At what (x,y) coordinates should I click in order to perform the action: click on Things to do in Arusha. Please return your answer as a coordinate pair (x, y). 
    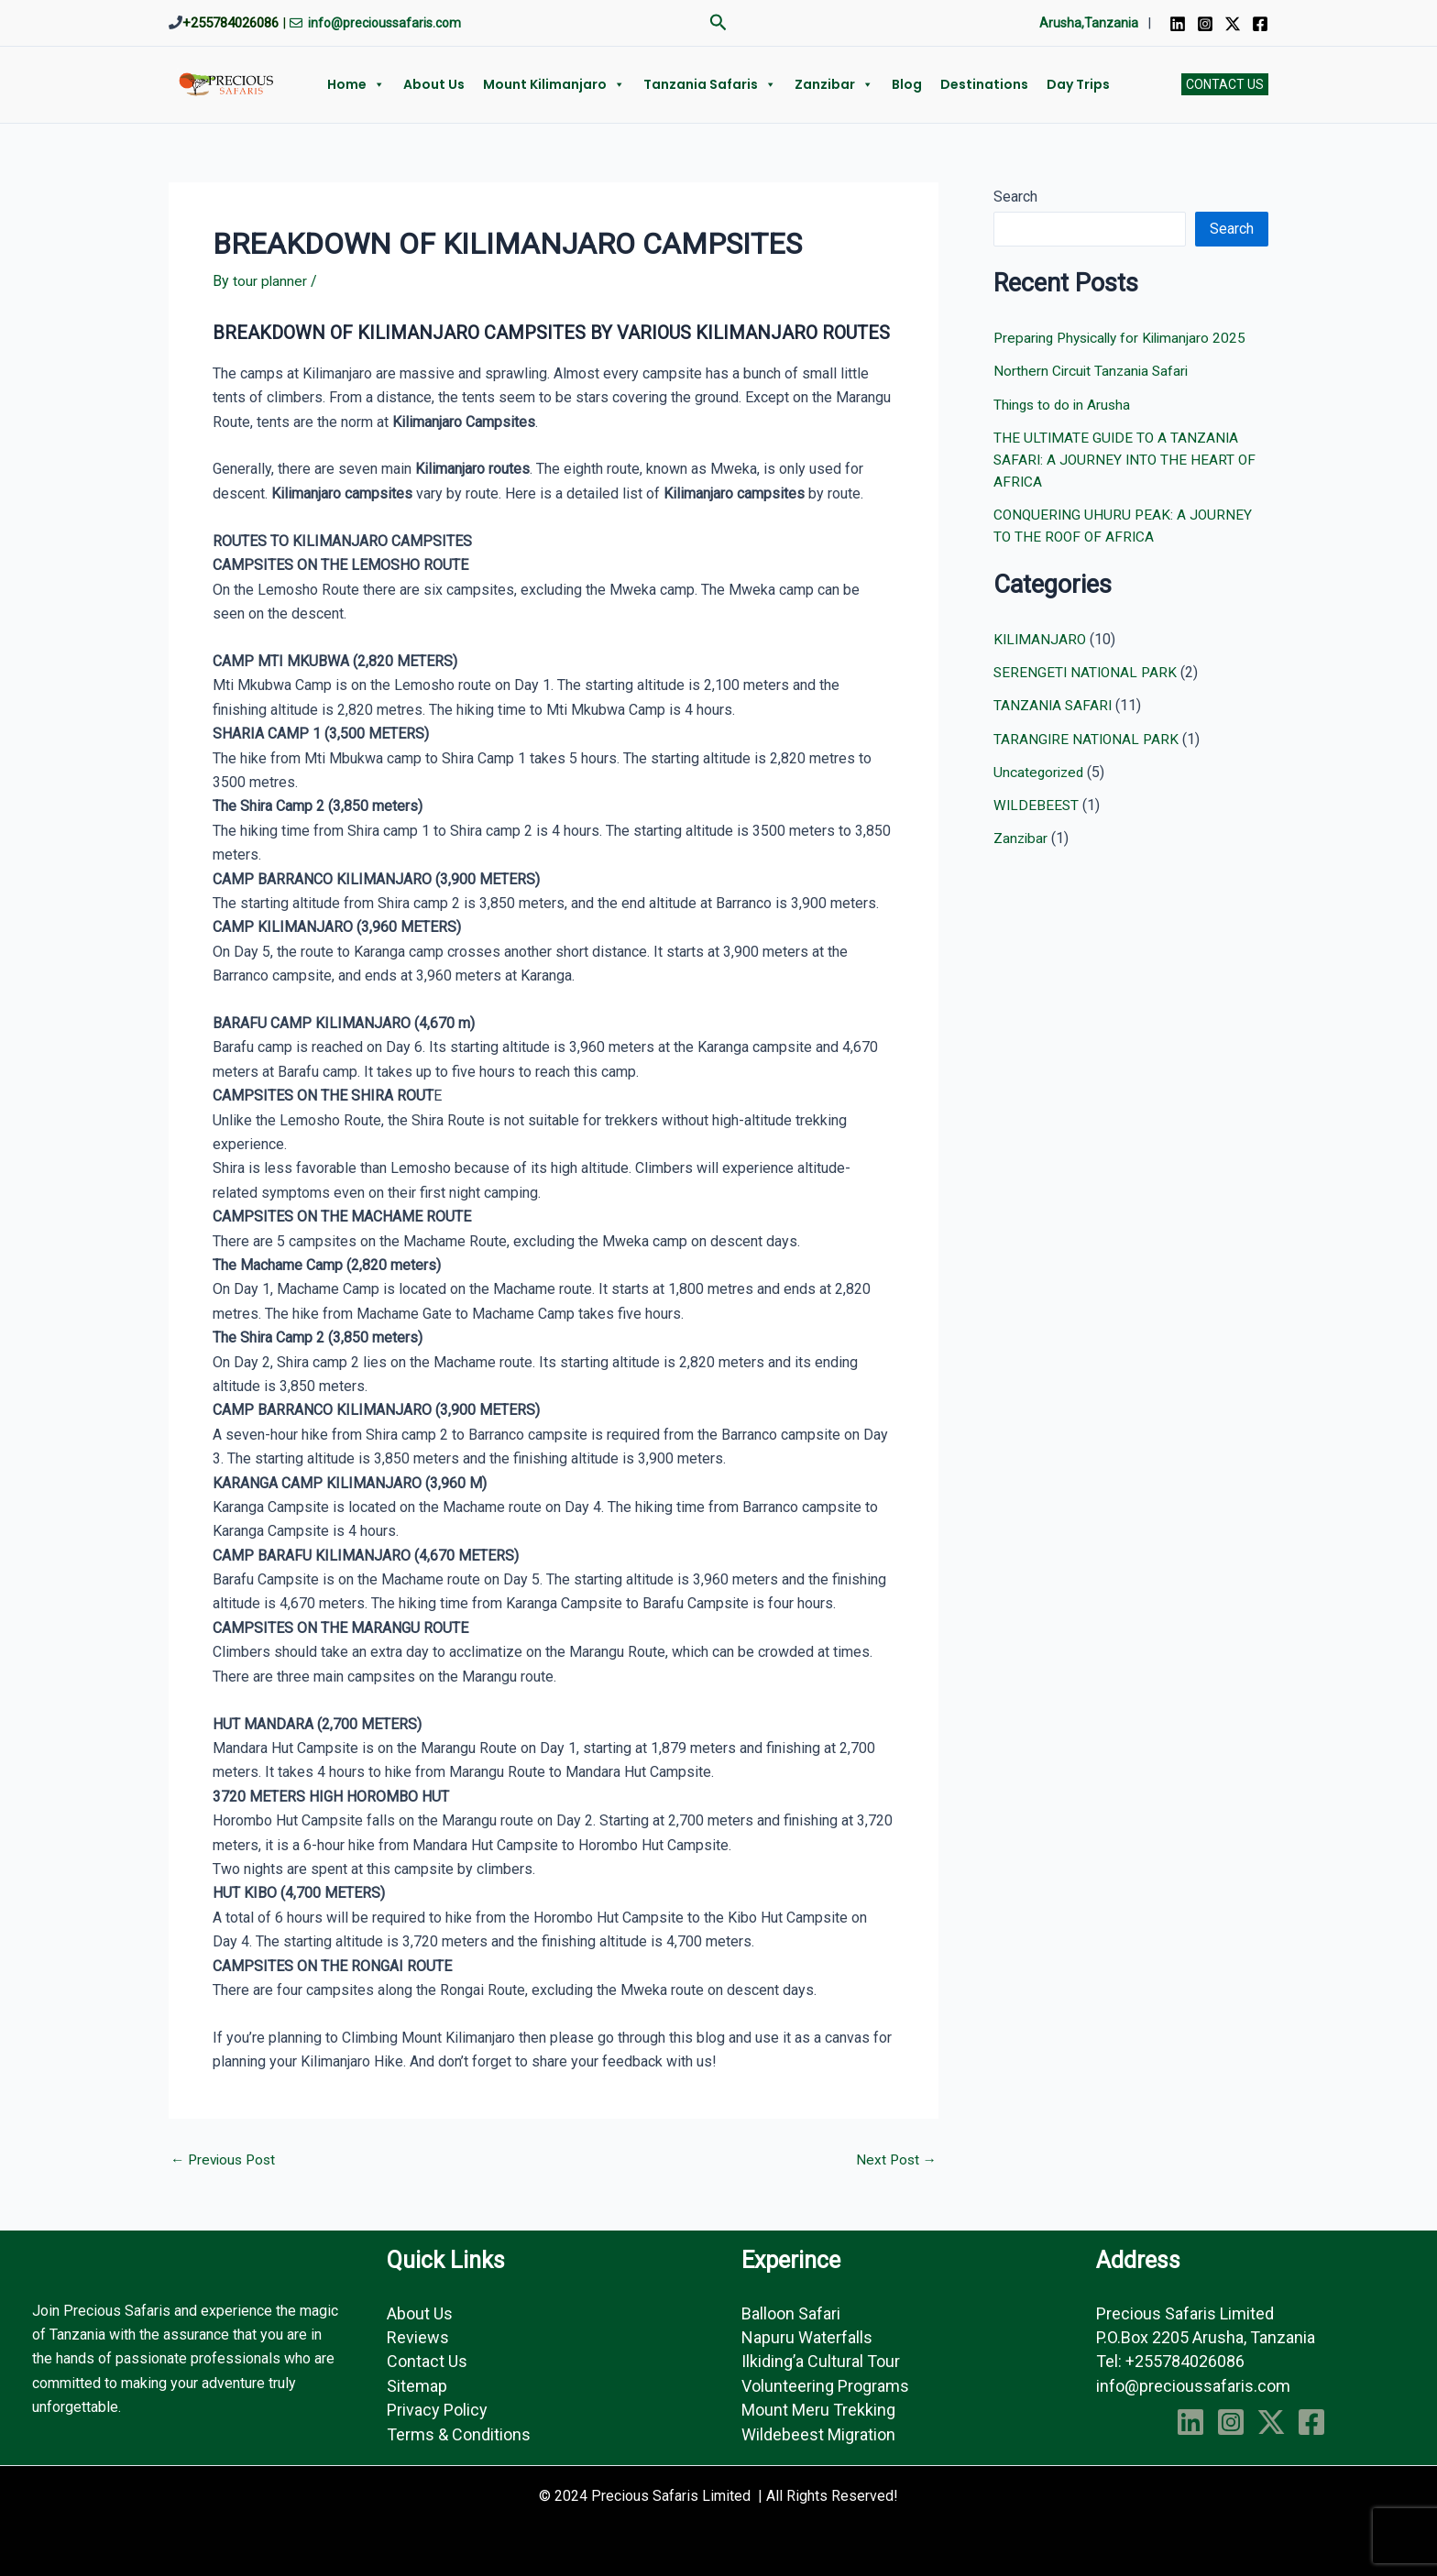
    Looking at the image, I should click on (1064, 403).